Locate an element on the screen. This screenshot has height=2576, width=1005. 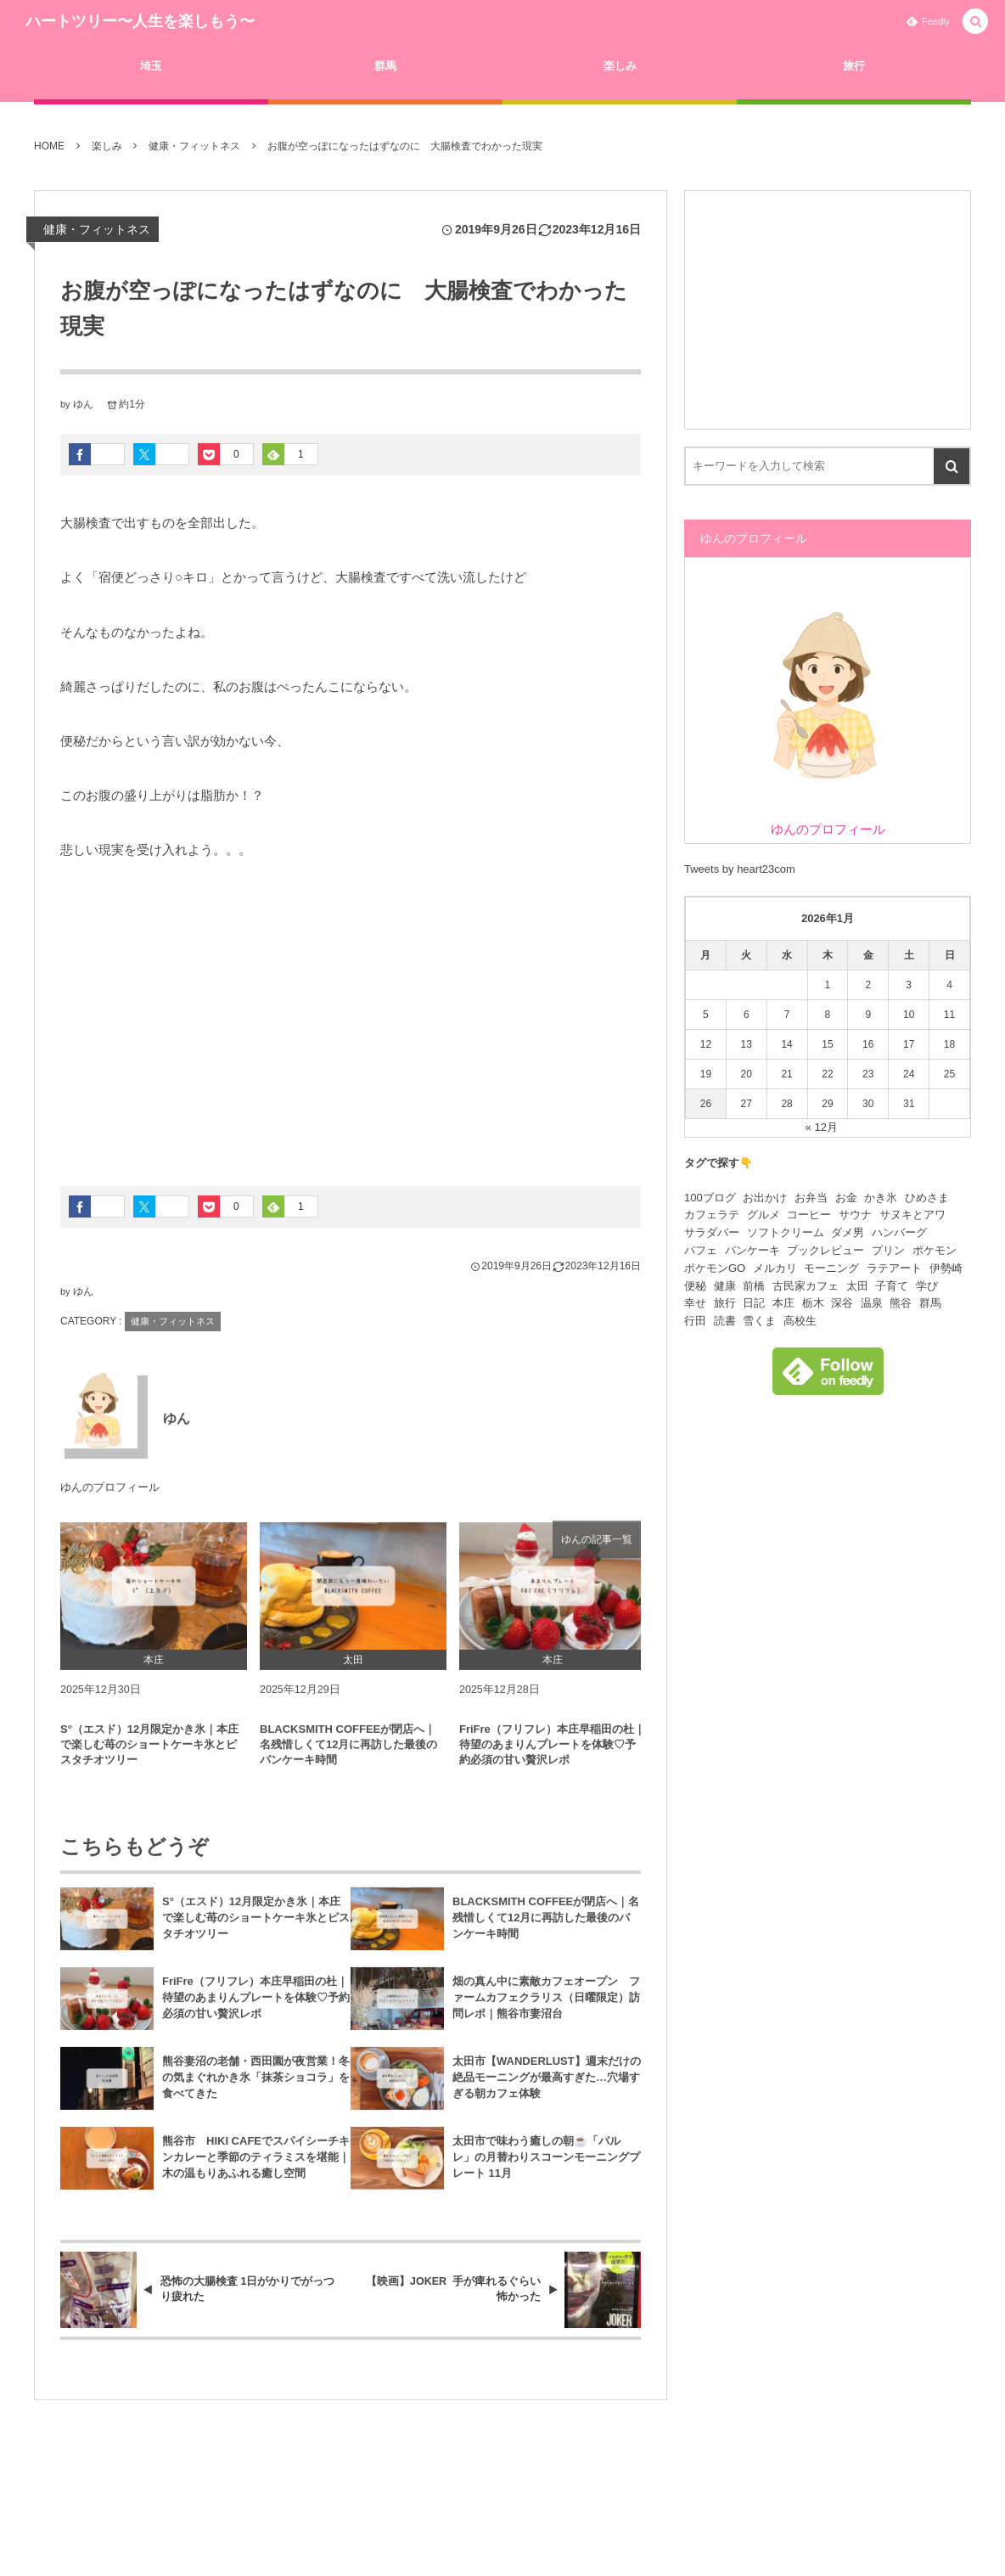
行田 [行田 (5個の項目)] is located at coordinates (695, 1320).